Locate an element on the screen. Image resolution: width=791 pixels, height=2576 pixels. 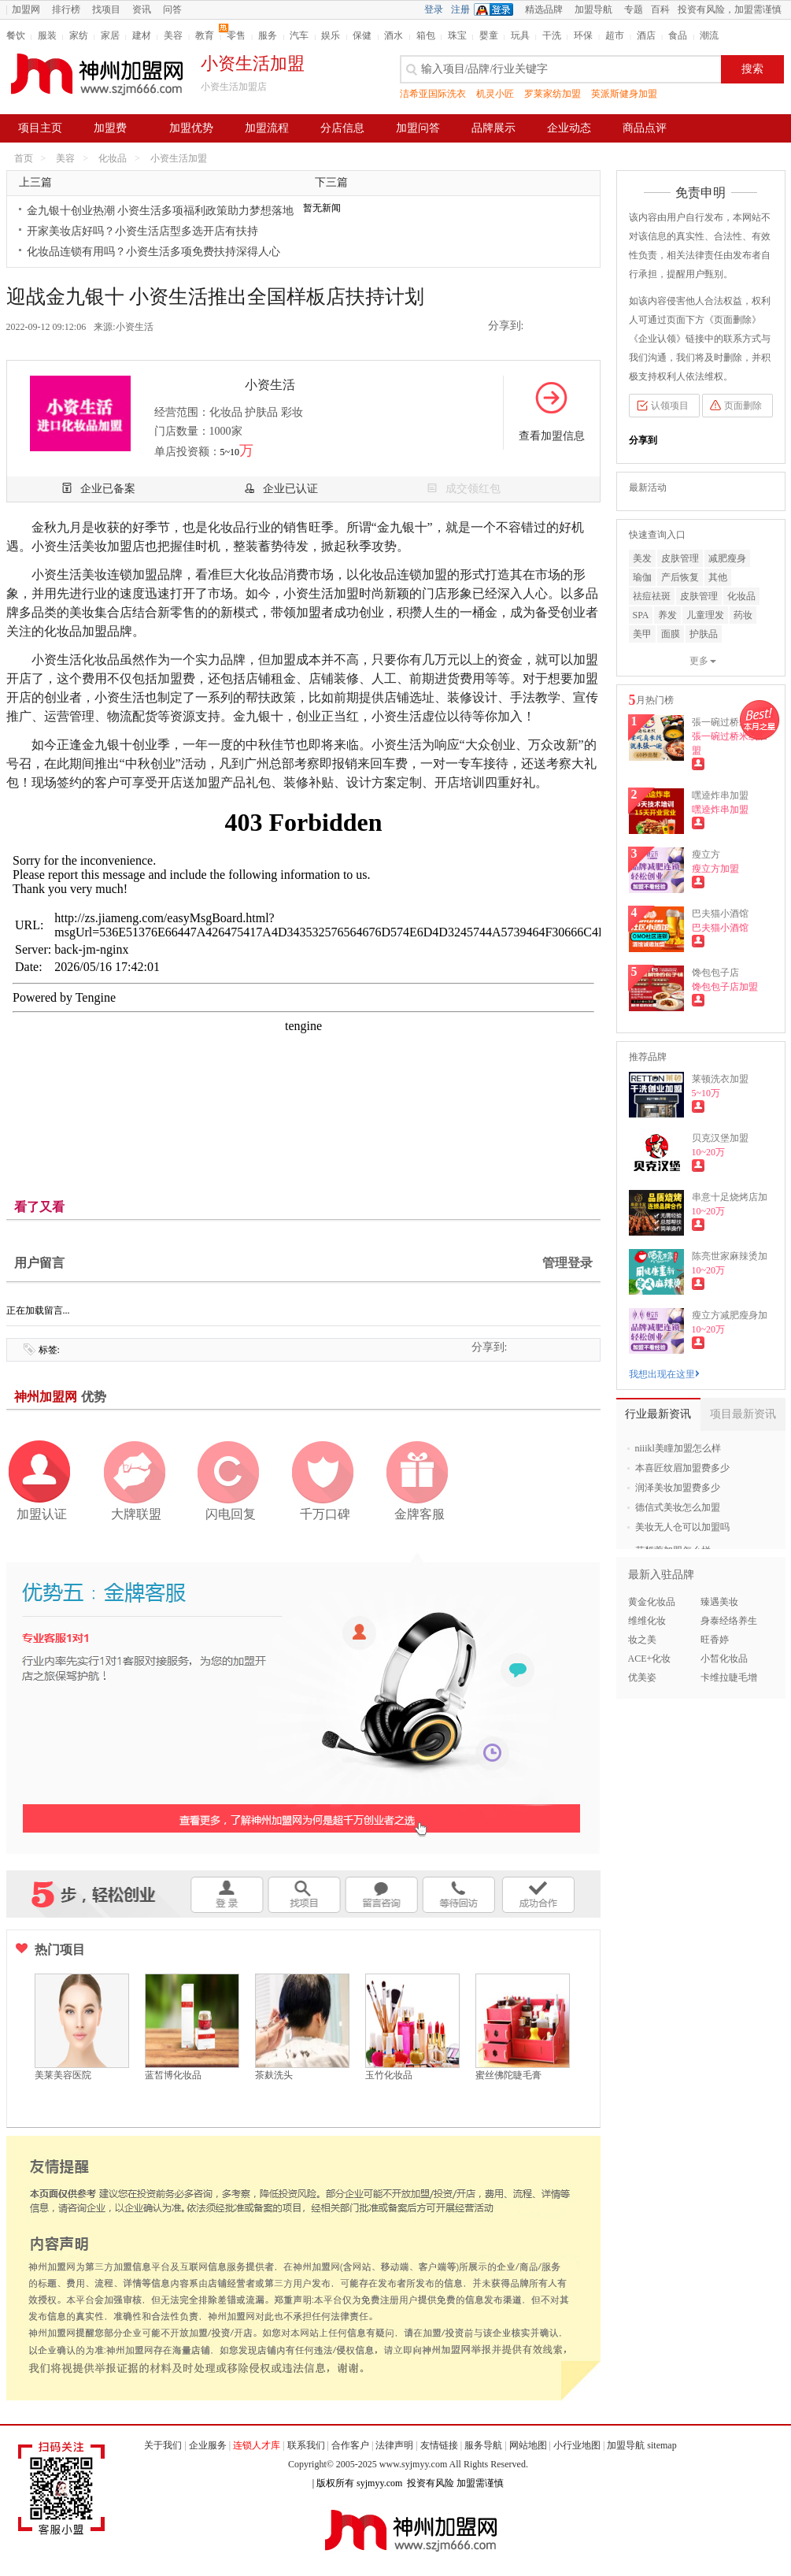
关于我们 is located at coordinates (163, 2445).